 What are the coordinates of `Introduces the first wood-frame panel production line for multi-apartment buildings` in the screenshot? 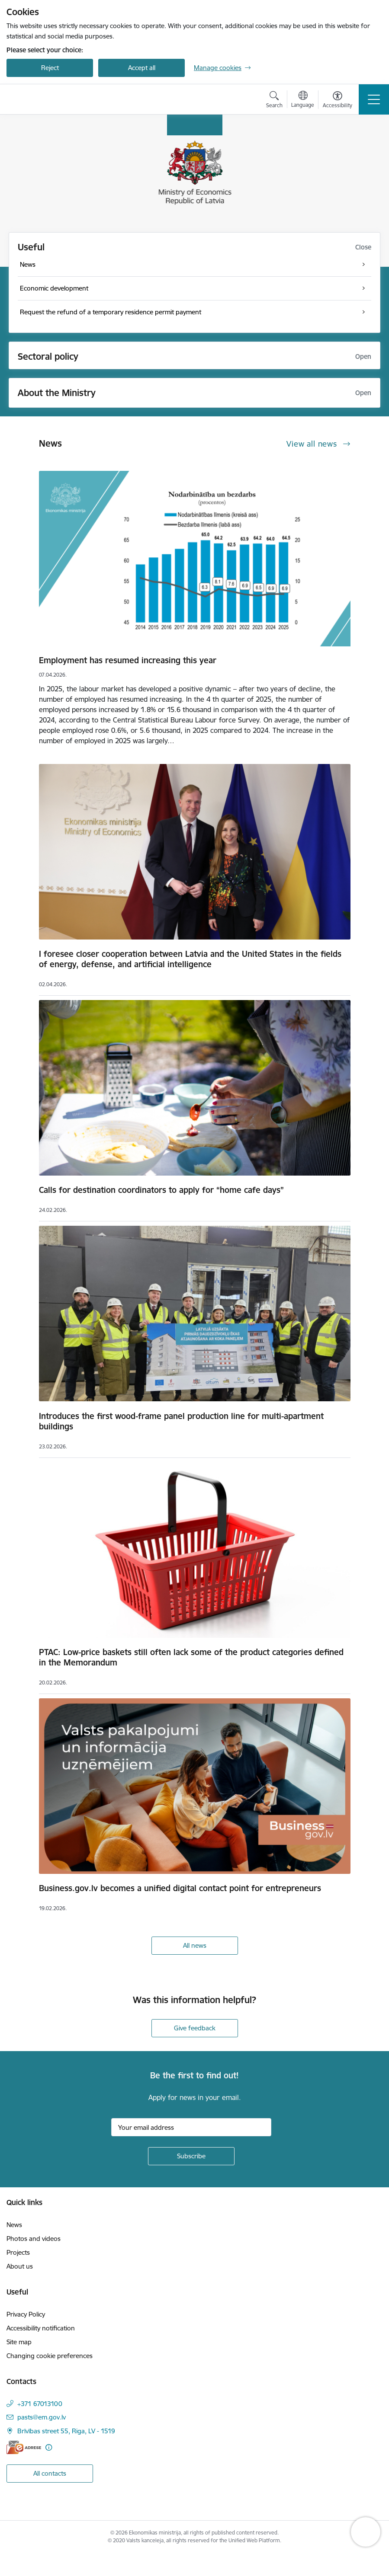 It's located at (181, 1421).